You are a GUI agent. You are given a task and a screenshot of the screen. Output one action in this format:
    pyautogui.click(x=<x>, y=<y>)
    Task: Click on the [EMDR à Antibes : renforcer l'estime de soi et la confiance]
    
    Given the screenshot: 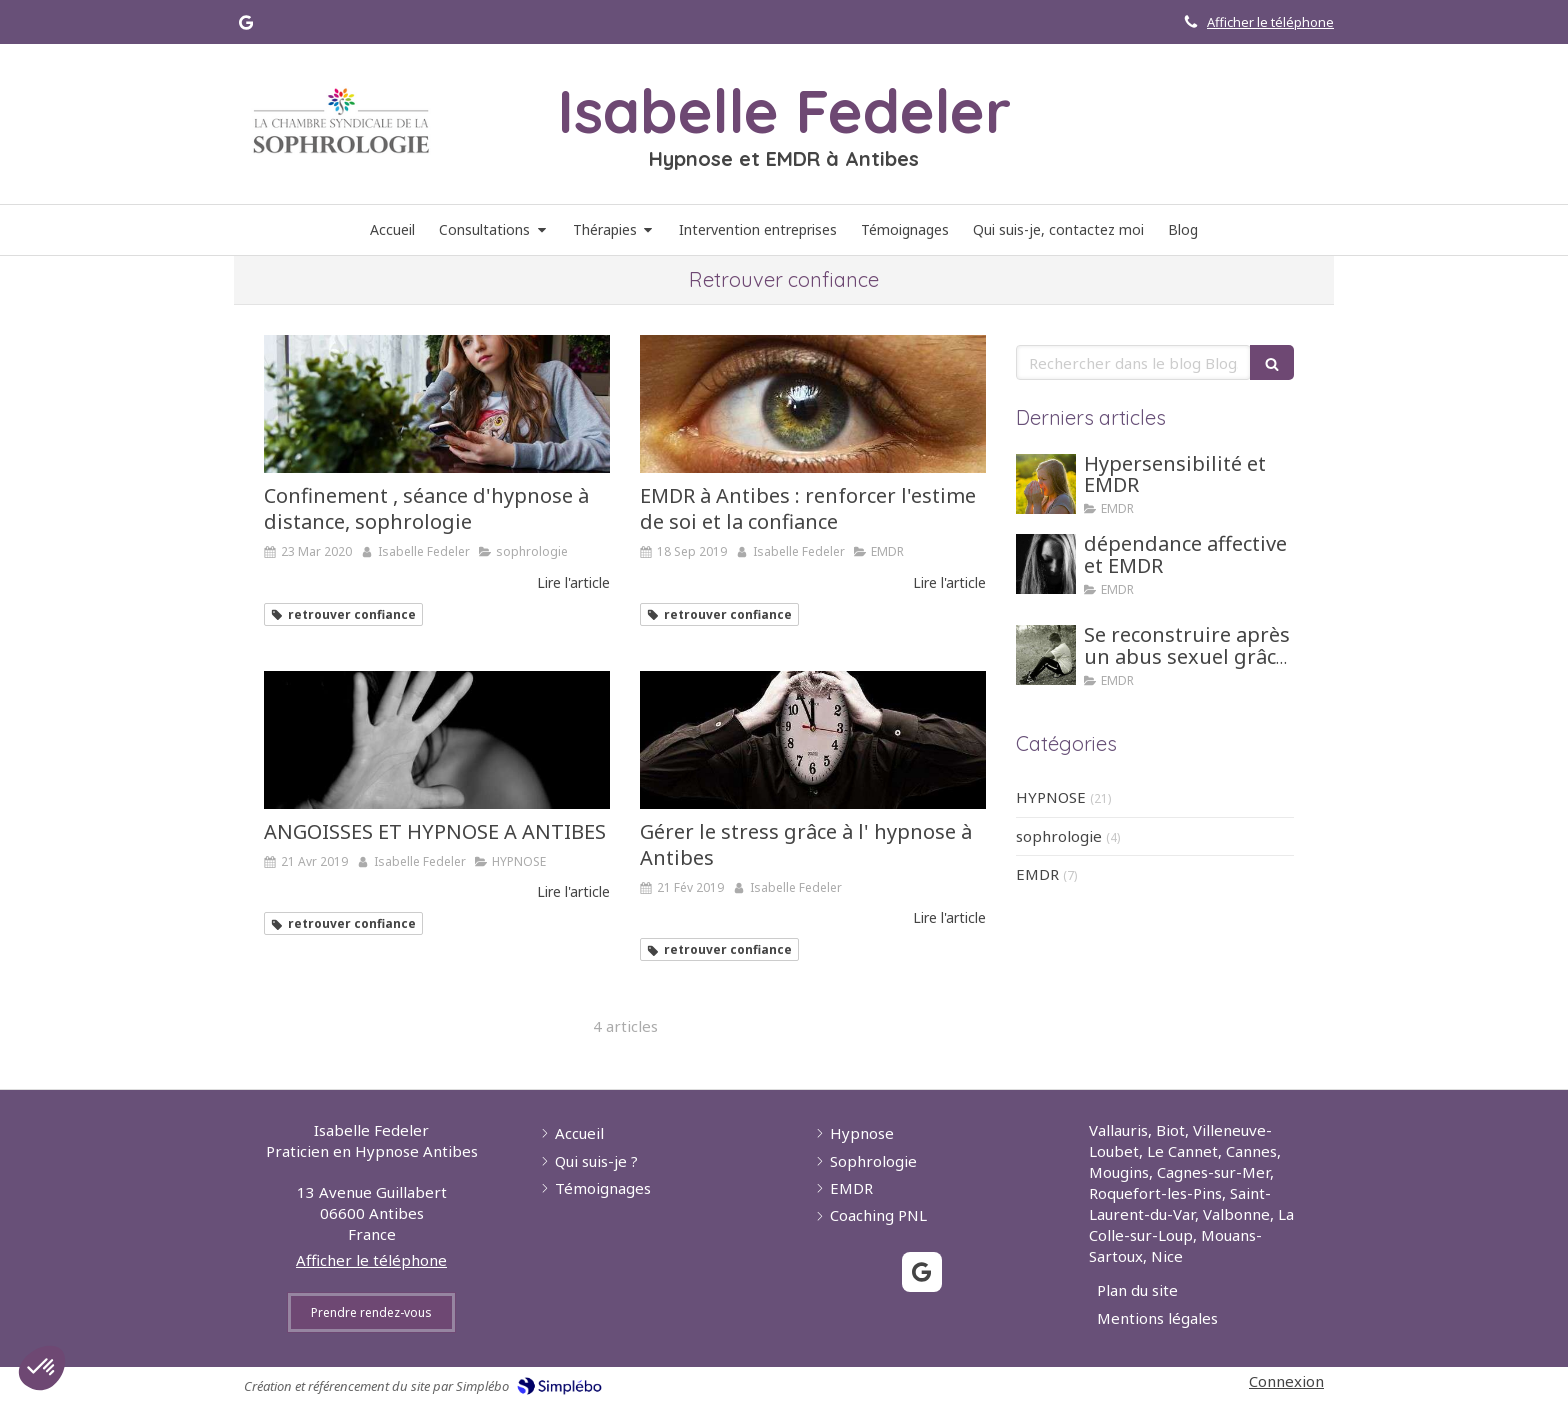 What is the action you would take?
    pyautogui.click(x=813, y=404)
    